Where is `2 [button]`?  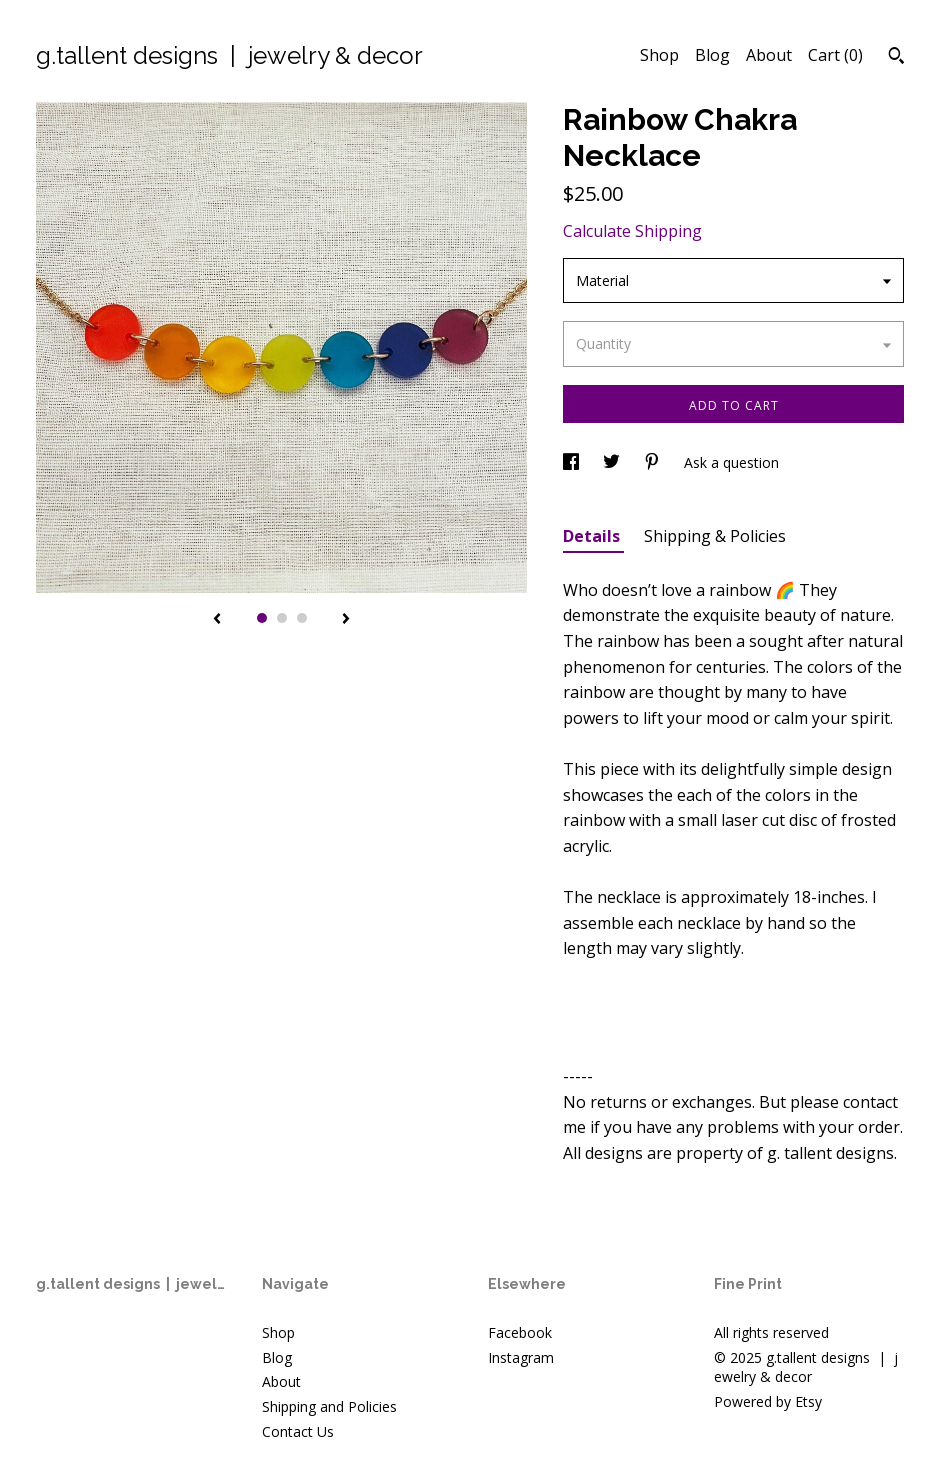 2 [button] is located at coordinates (282, 618).